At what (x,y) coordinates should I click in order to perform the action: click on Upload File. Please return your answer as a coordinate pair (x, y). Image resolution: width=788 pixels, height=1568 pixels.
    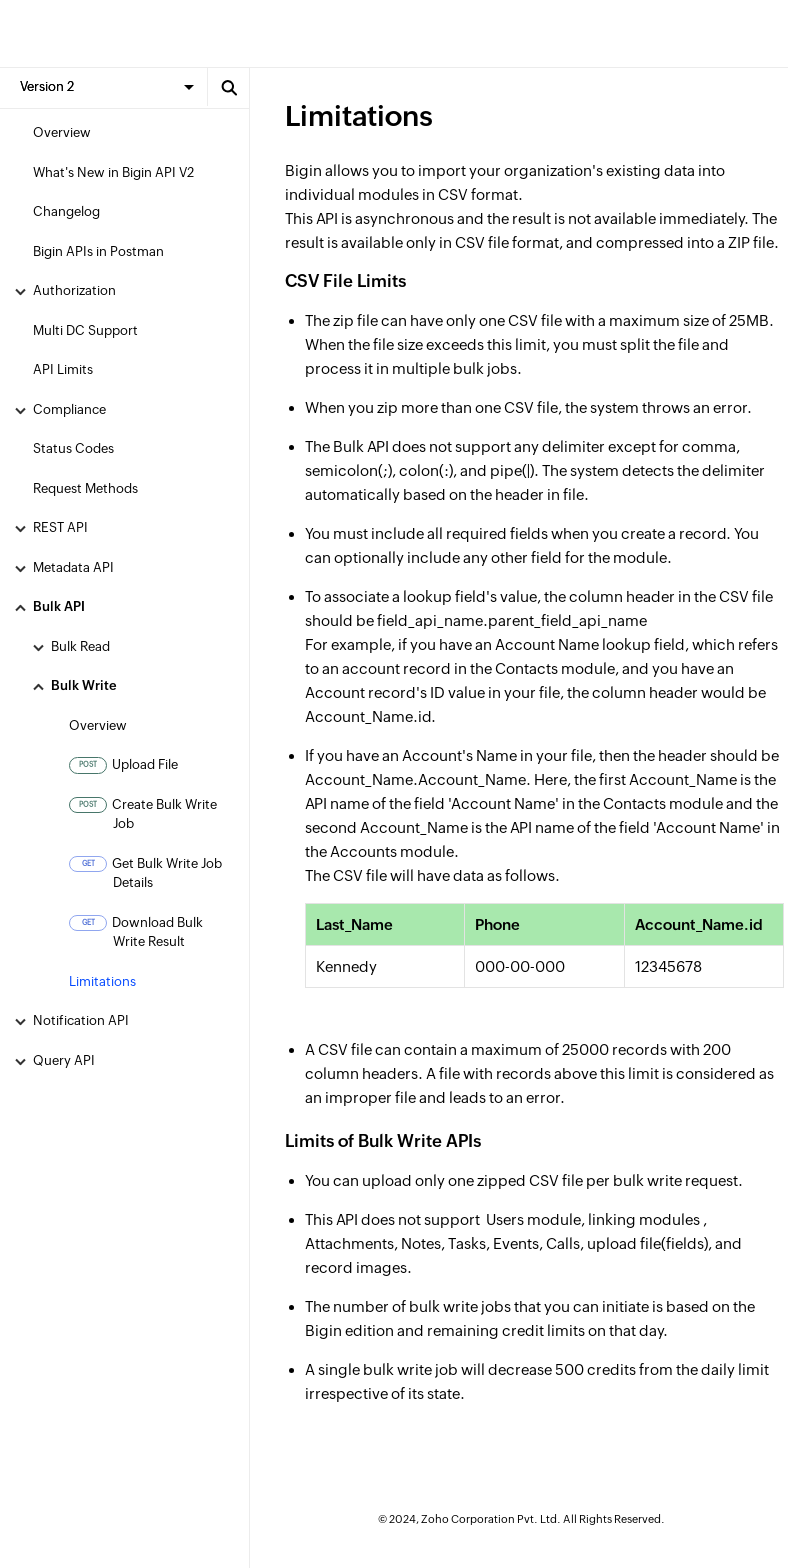
    Looking at the image, I should click on (123, 765).